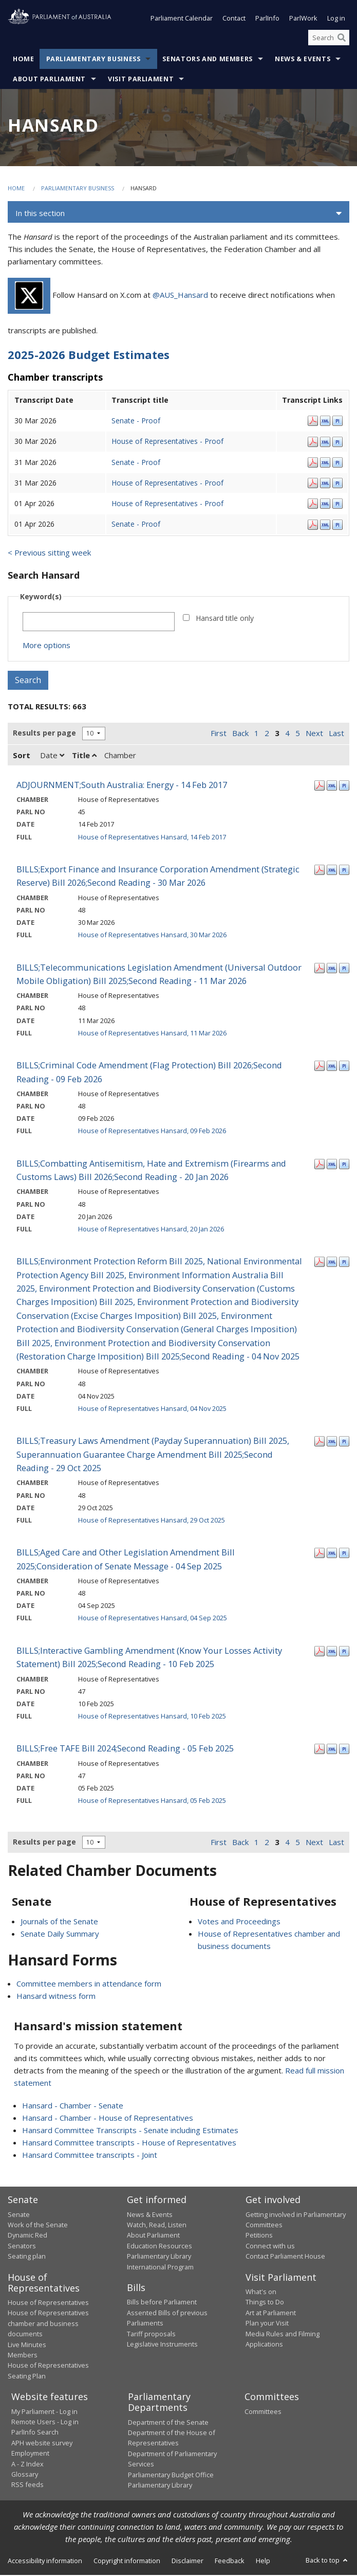 The image size is (357, 2576). Describe the element at coordinates (328, 38) in the screenshot. I see `[Search the website]` at that location.